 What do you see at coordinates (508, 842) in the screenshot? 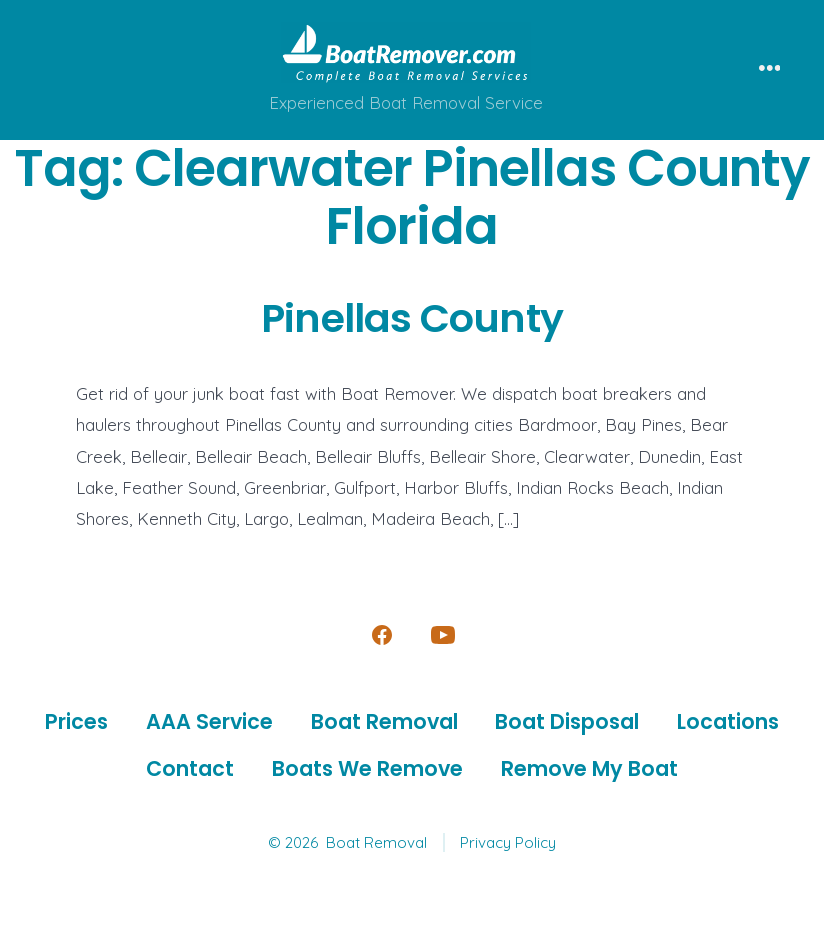
I see `Privacy Policy` at bounding box center [508, 842].